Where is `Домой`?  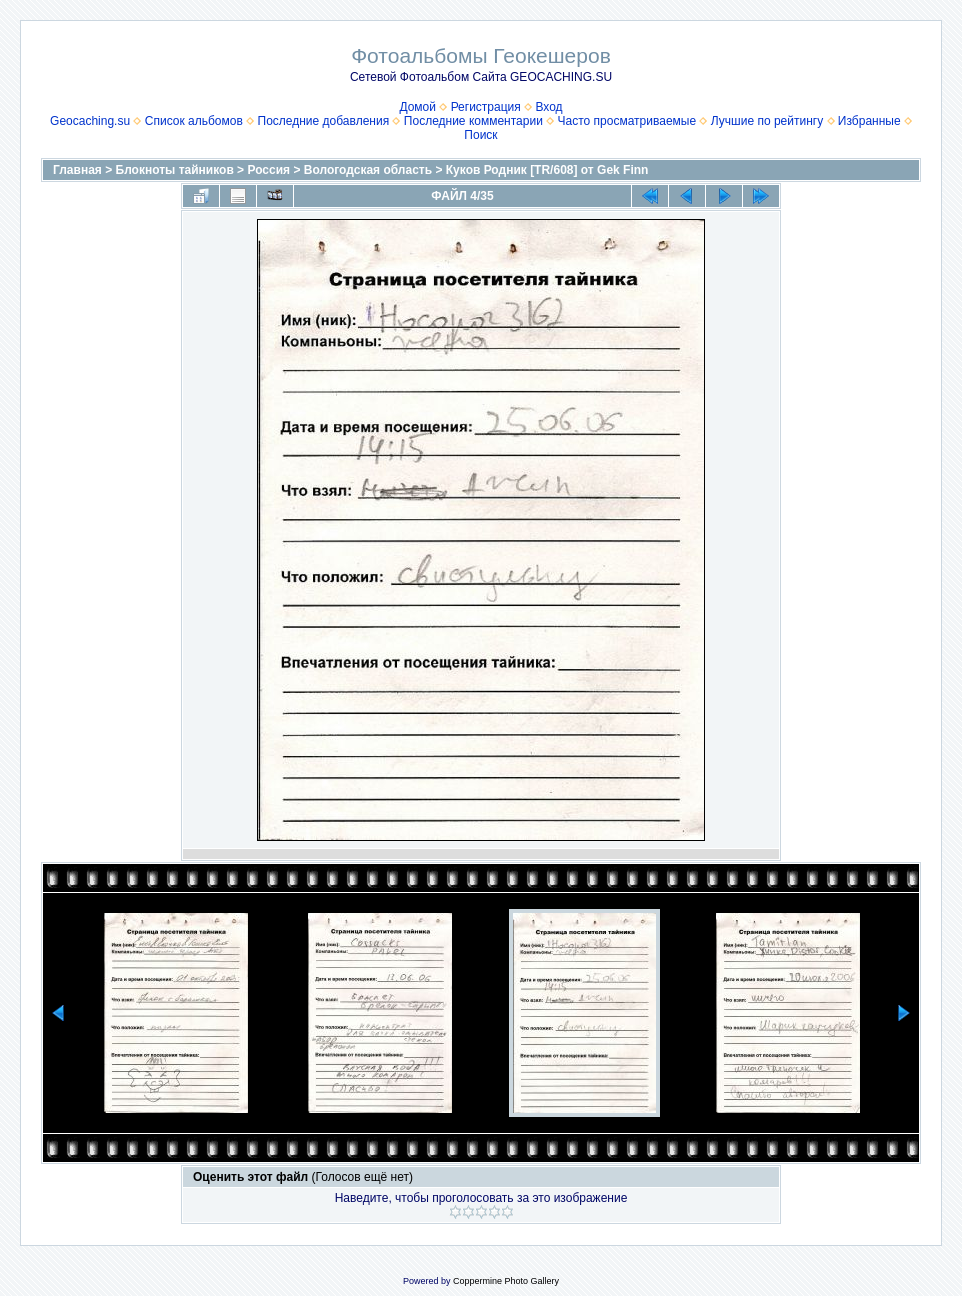
Домой is located at coordinates (417, 107).